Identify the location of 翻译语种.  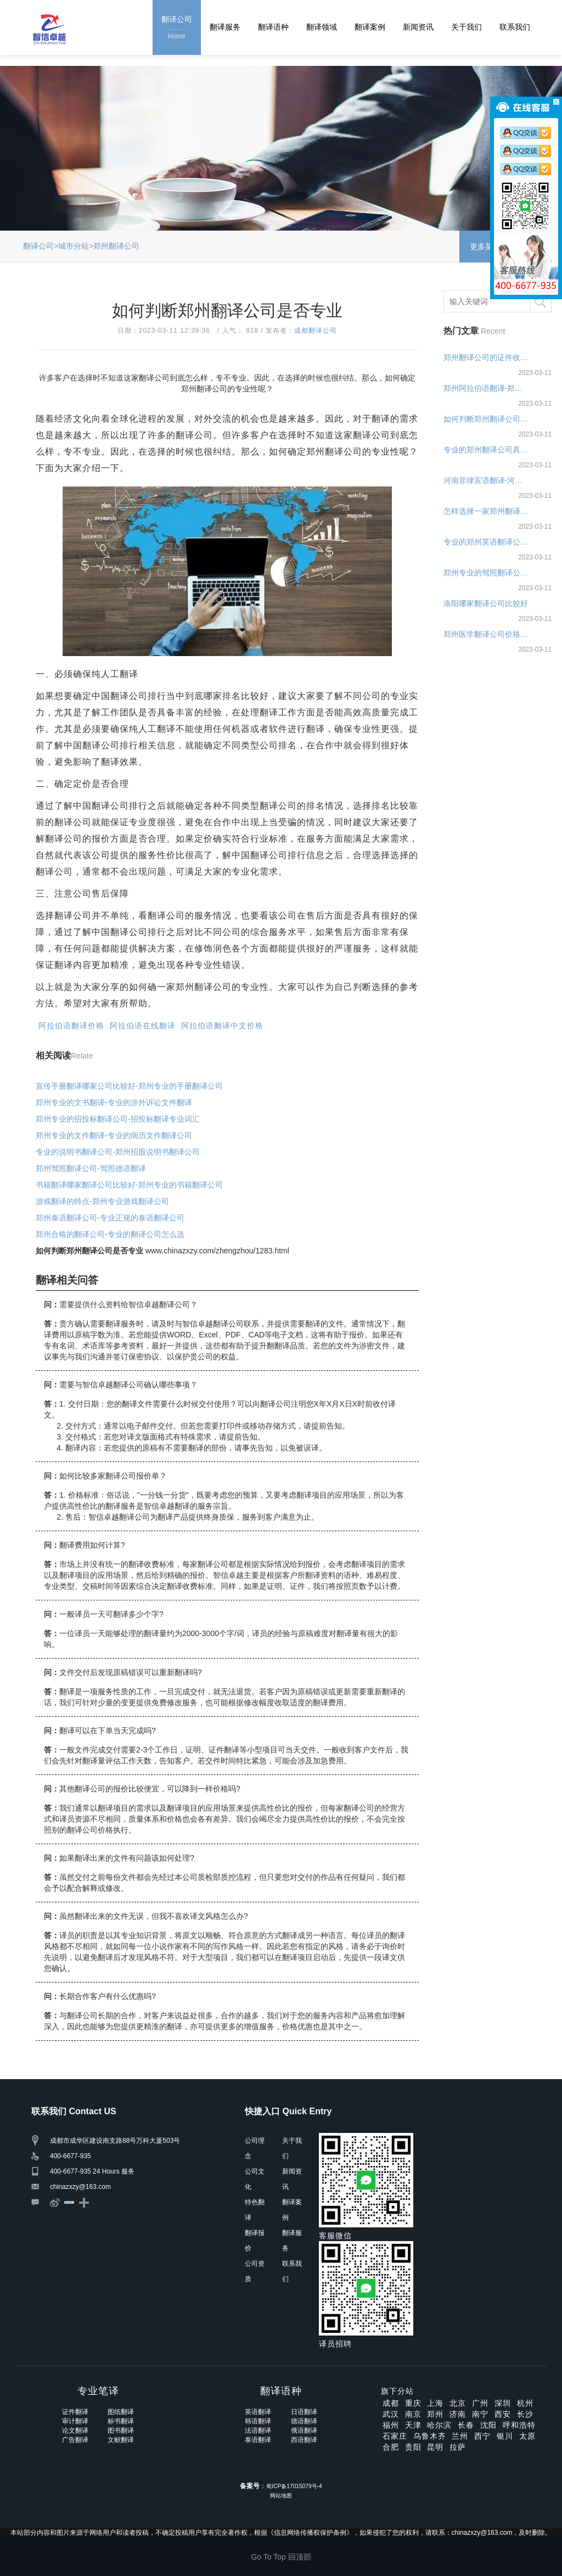
(273, 27).